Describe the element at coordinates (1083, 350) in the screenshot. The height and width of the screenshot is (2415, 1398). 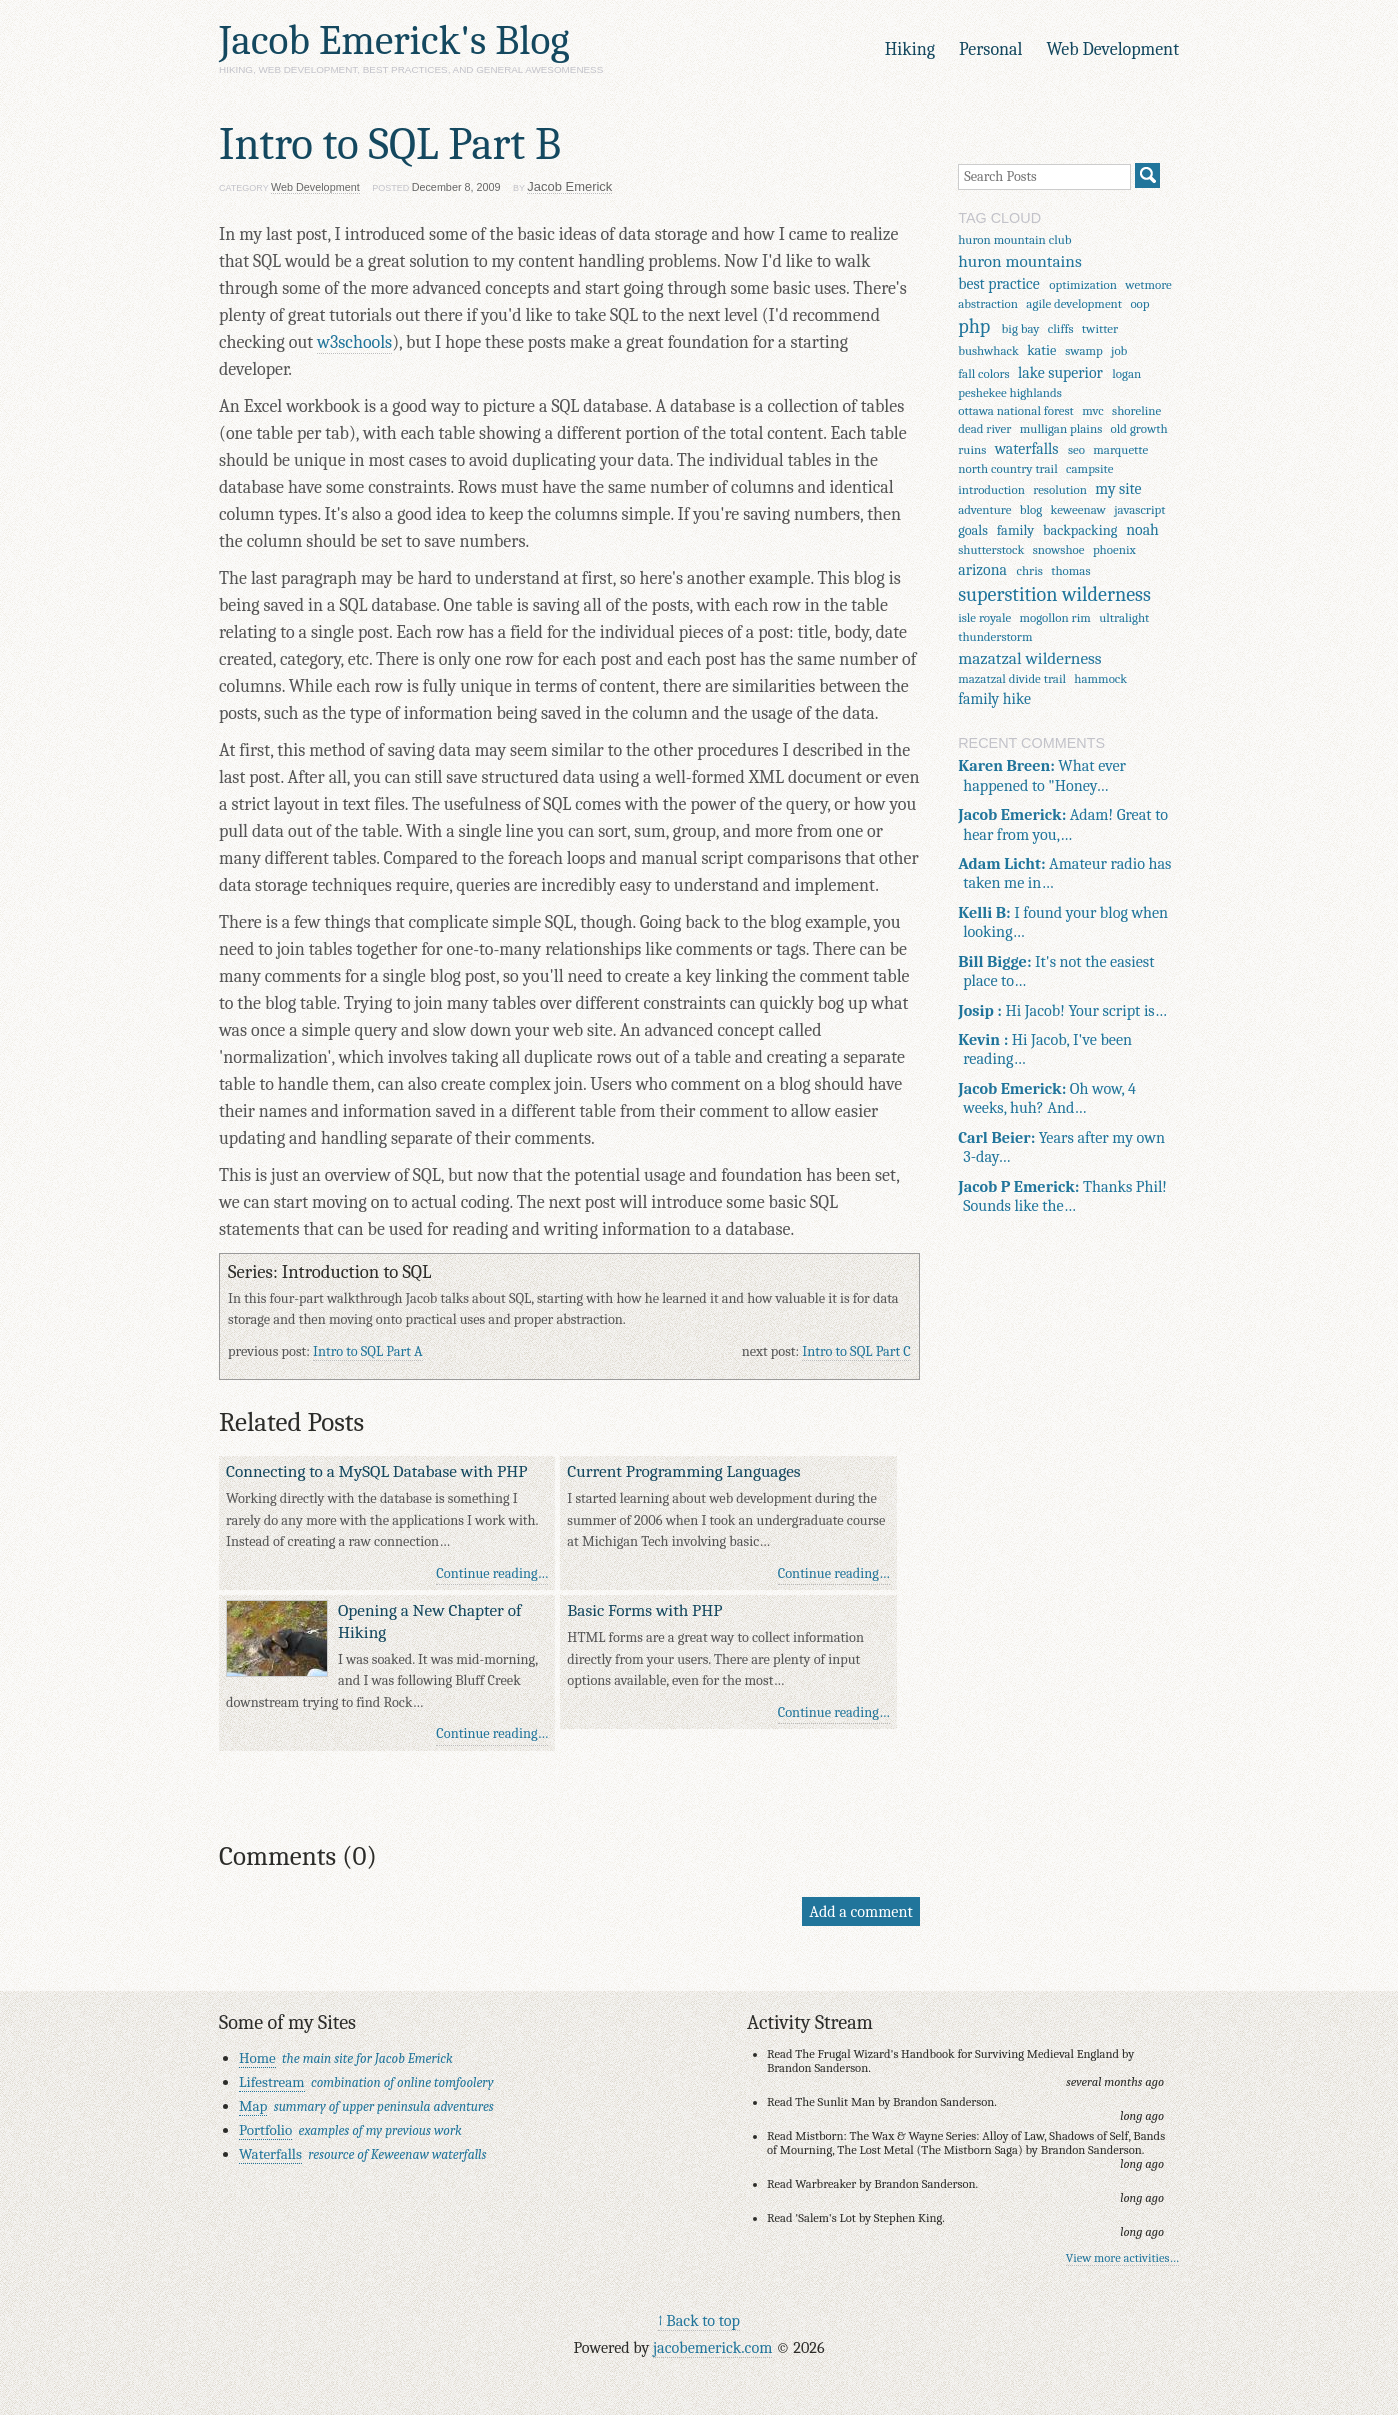
I see `swamp` at that location.